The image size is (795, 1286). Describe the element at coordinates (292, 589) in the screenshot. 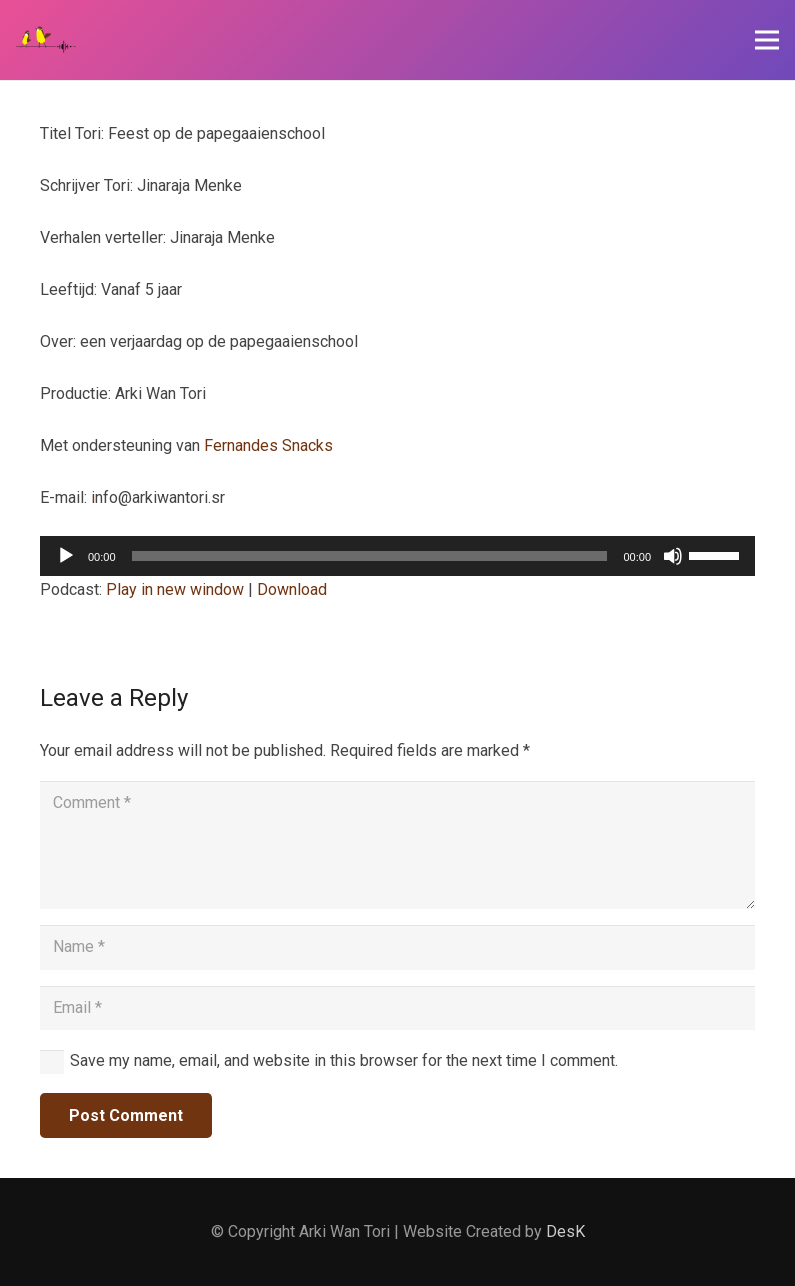

I see `Download` at that location.